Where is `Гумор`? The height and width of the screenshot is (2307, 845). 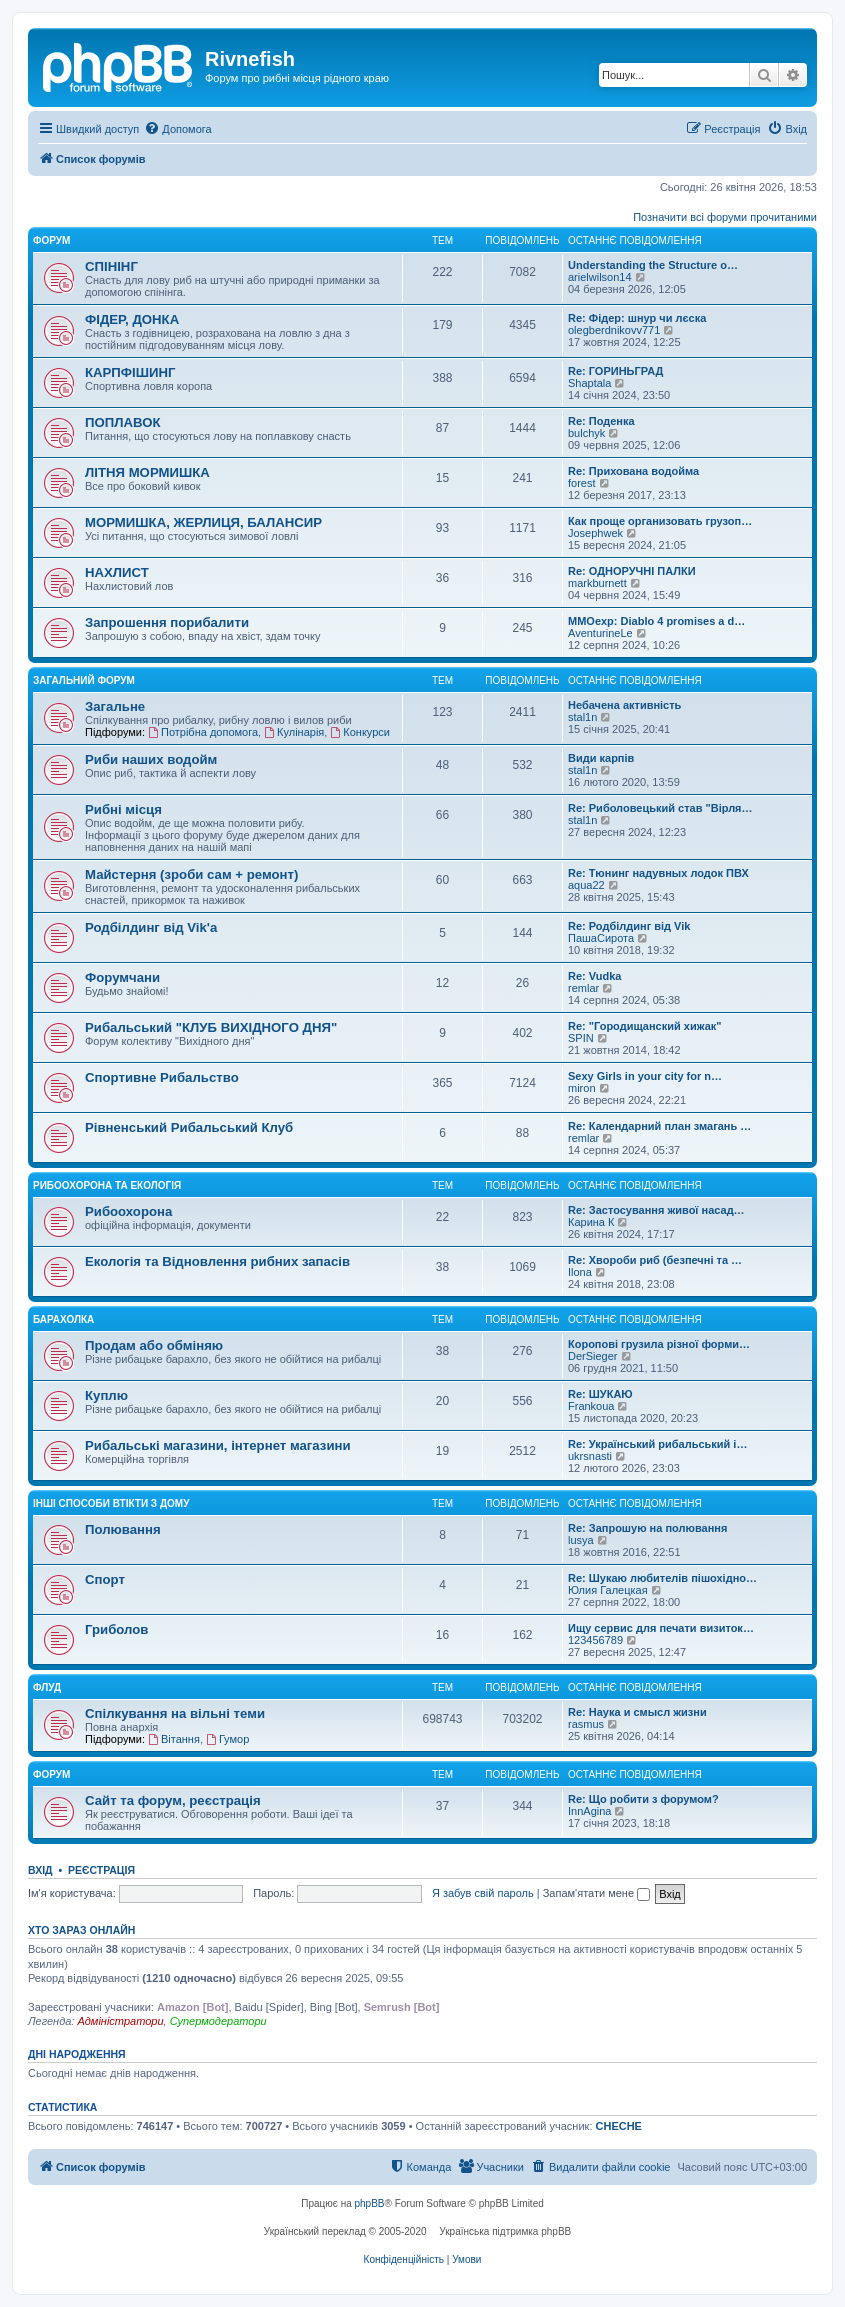 Гумор is located at coordinates (227, 1739).